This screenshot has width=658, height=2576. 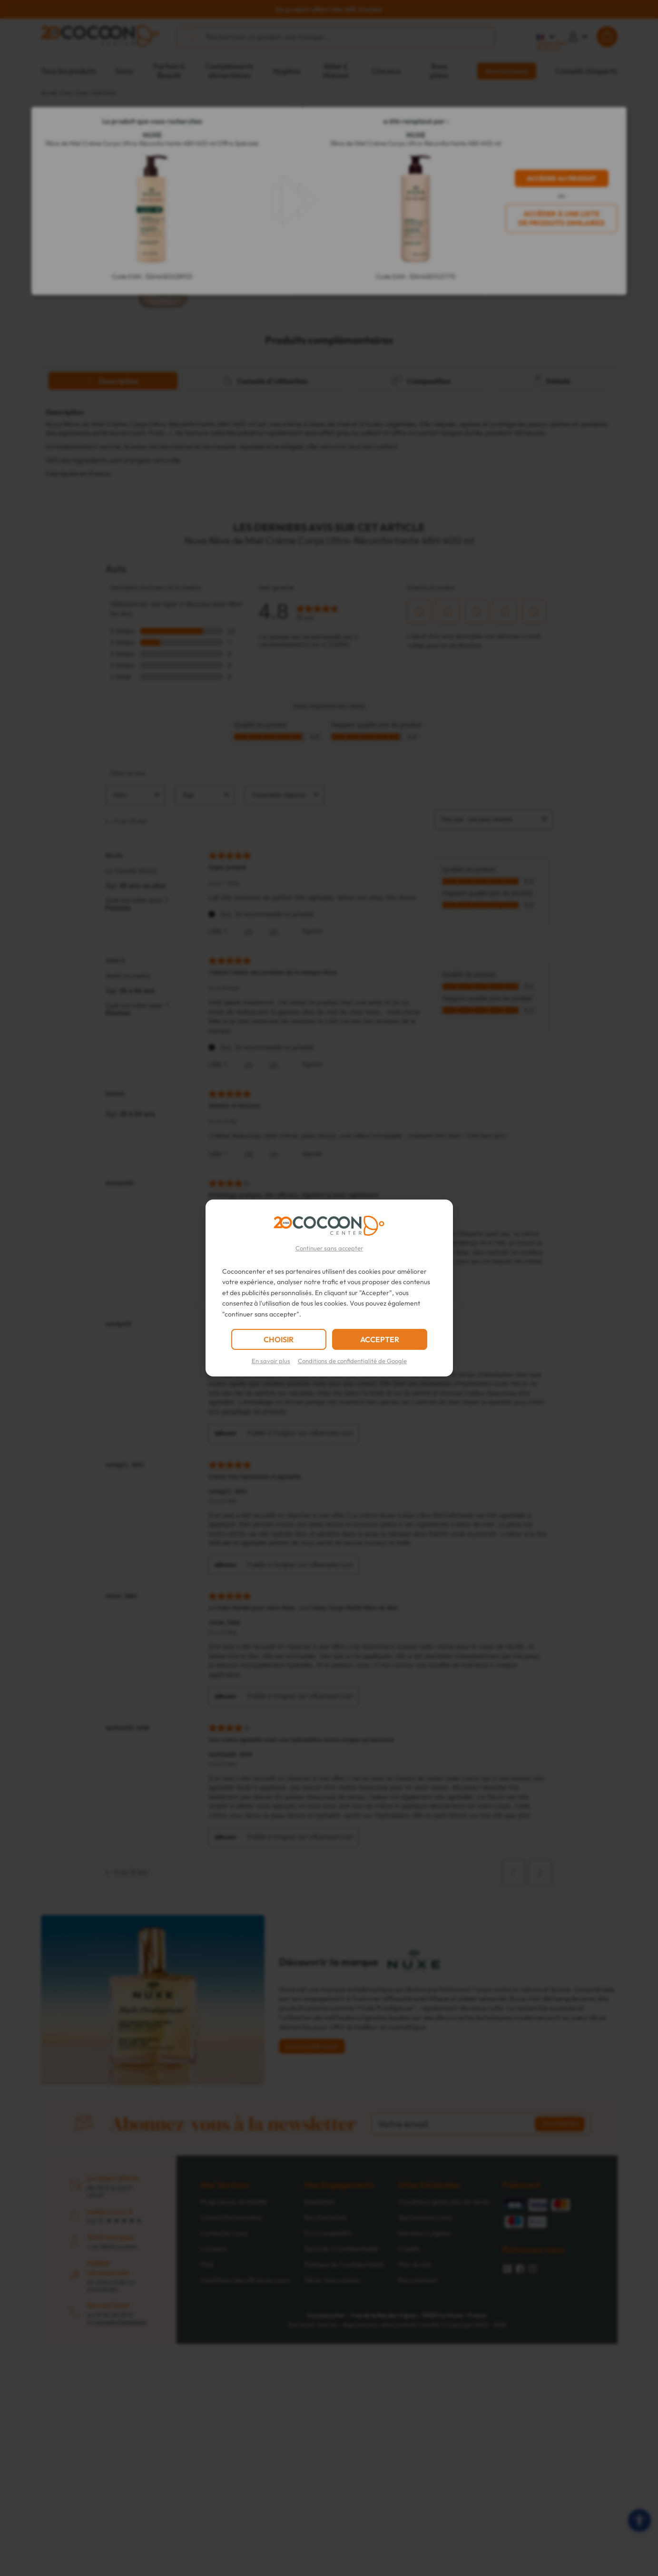 I want to click on Continuer sans accepter, so click(x=329, y=1248).